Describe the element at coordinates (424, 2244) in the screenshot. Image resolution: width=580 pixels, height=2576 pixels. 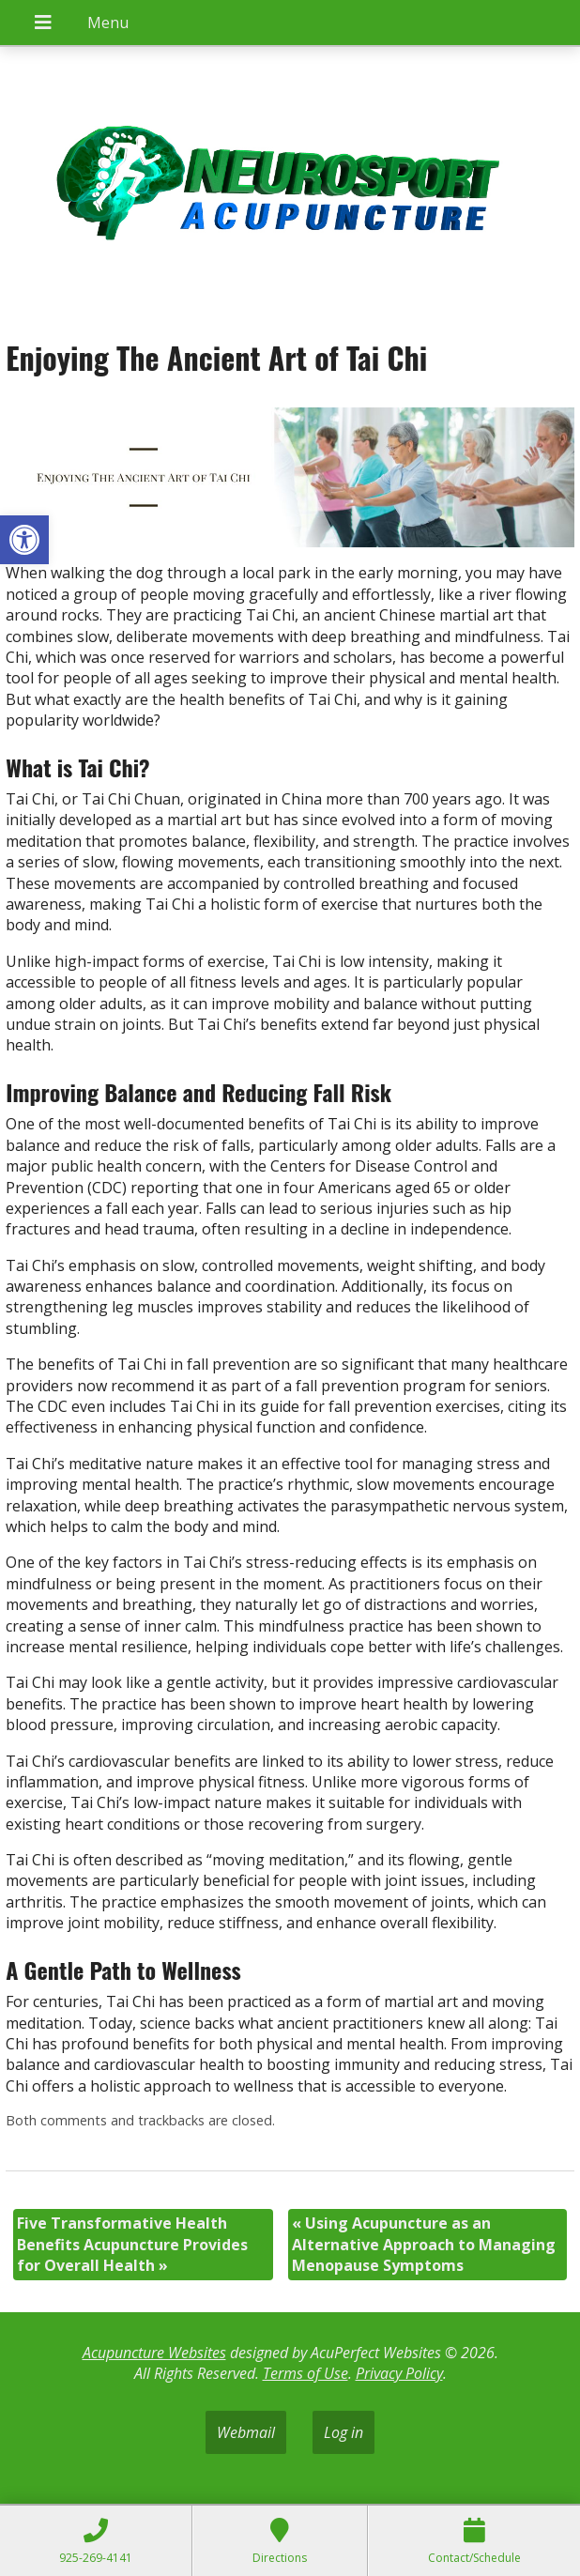
I see `Using Acupuncture as an Alternative Approach to Managing Menopause Symptoms` at that location.